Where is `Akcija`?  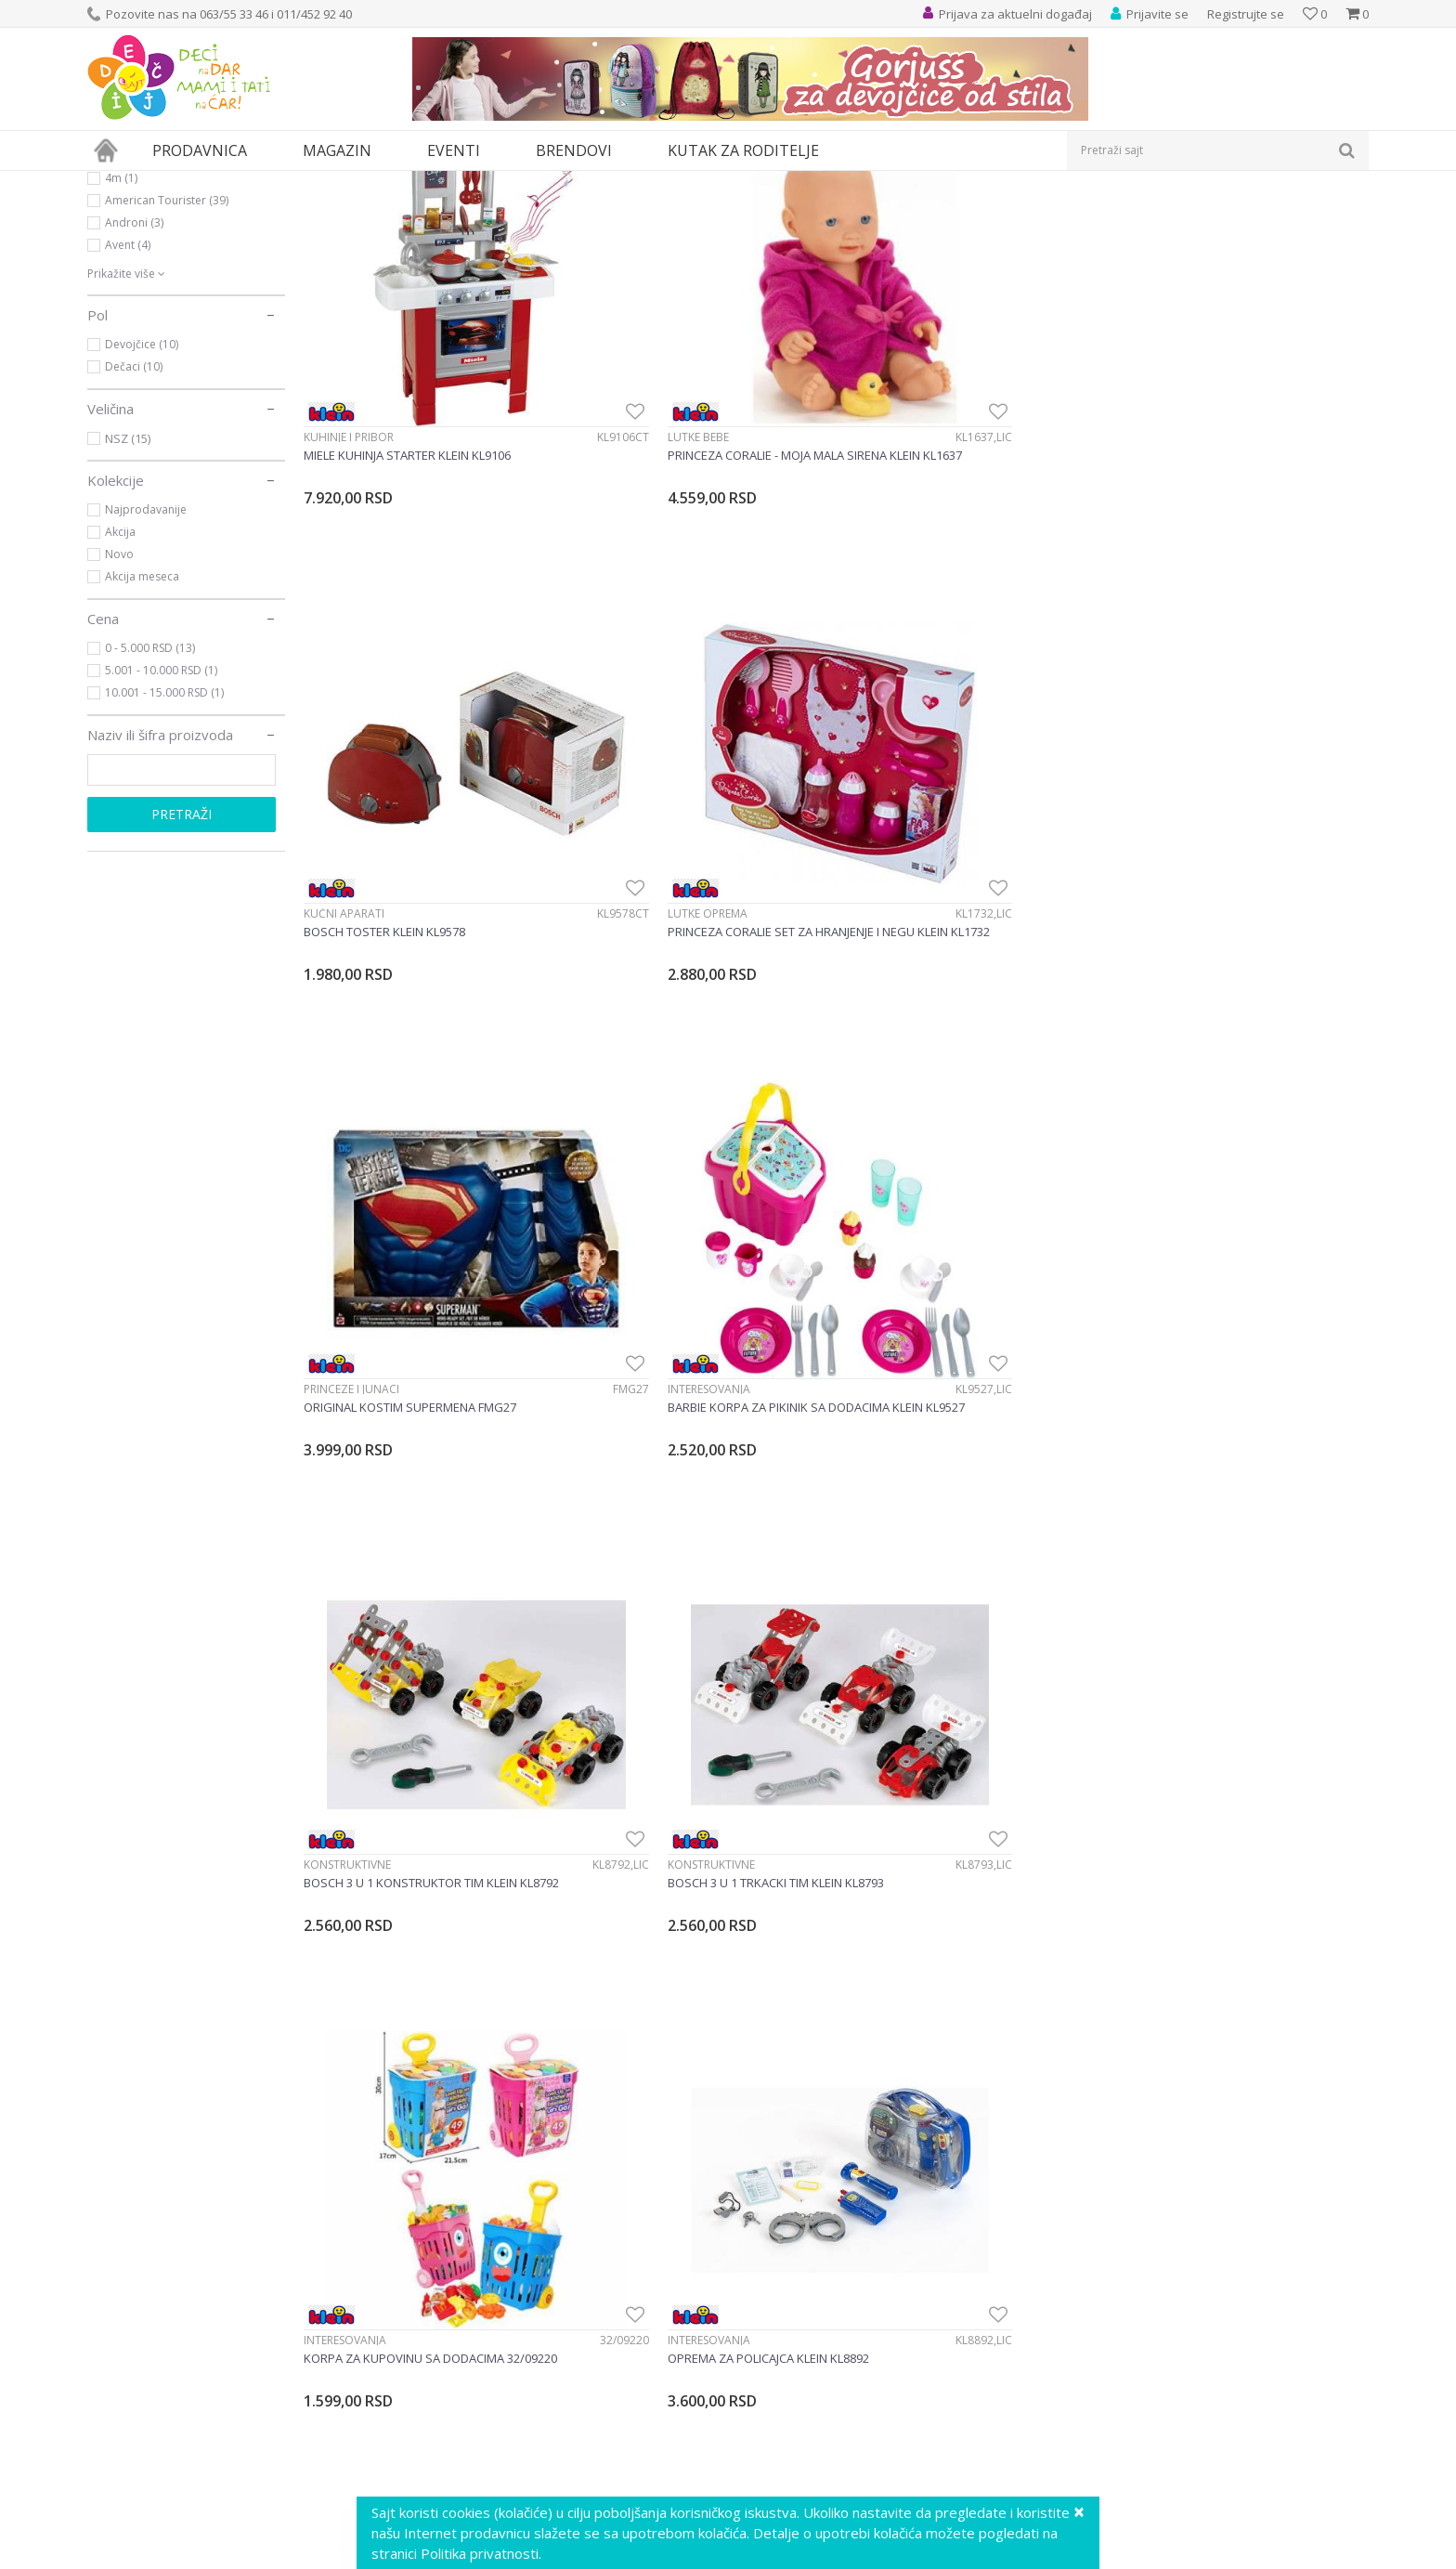
Akcija is located at coordinates (120, 703).